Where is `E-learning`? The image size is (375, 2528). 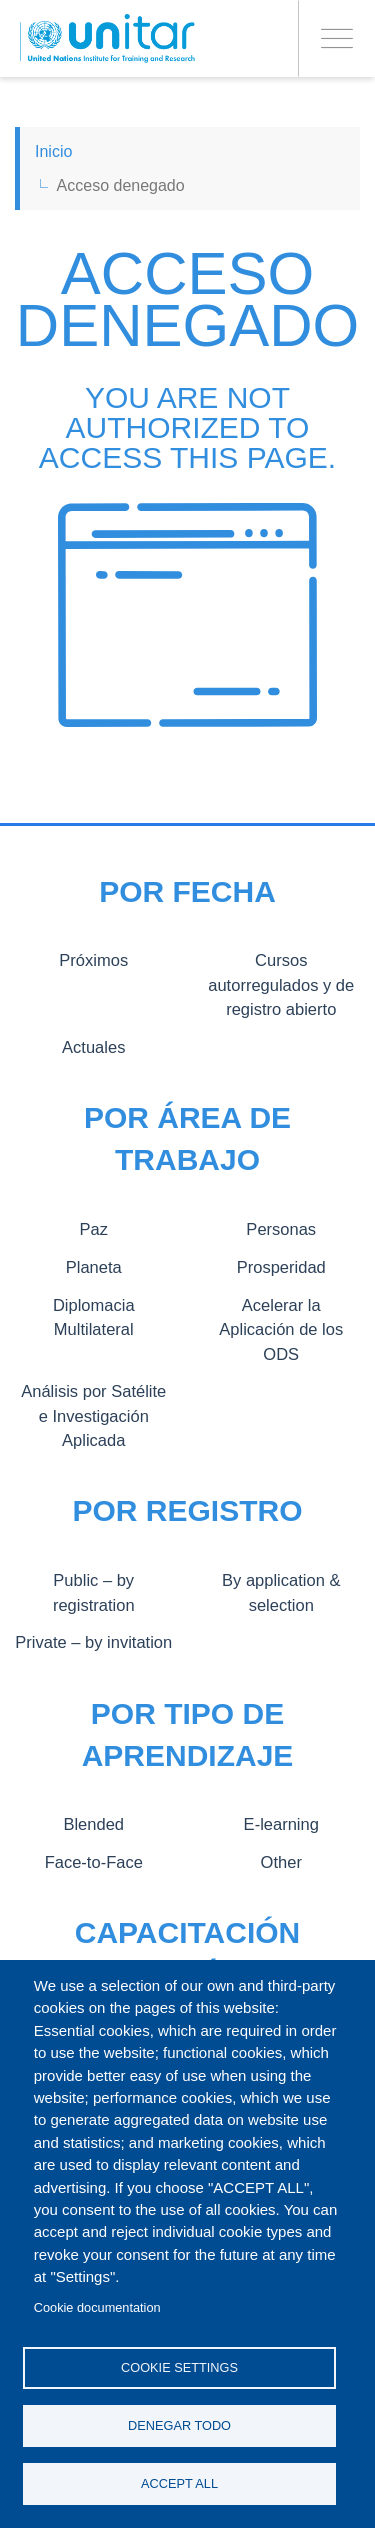
E-learning is located at coordinates (281, 1824).